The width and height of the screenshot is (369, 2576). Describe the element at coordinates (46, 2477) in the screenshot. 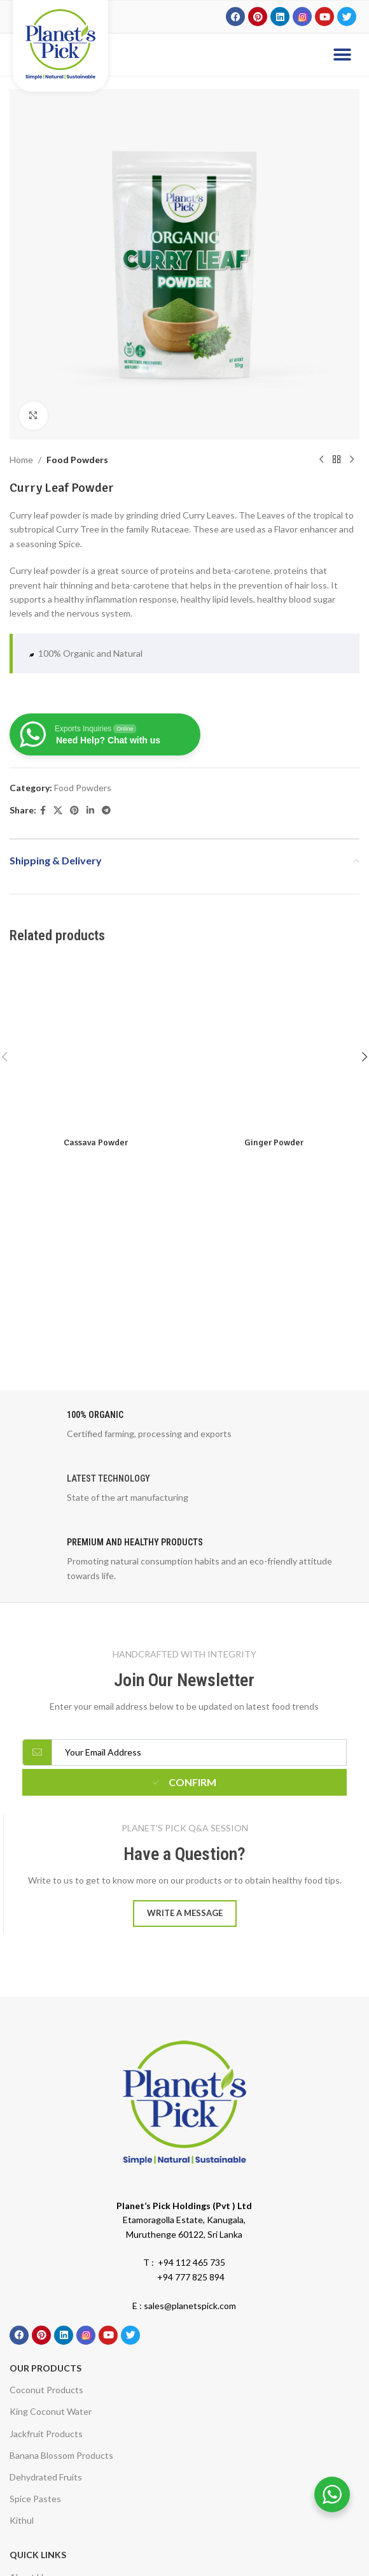

I see `Dehydrated Fruits` at that location.